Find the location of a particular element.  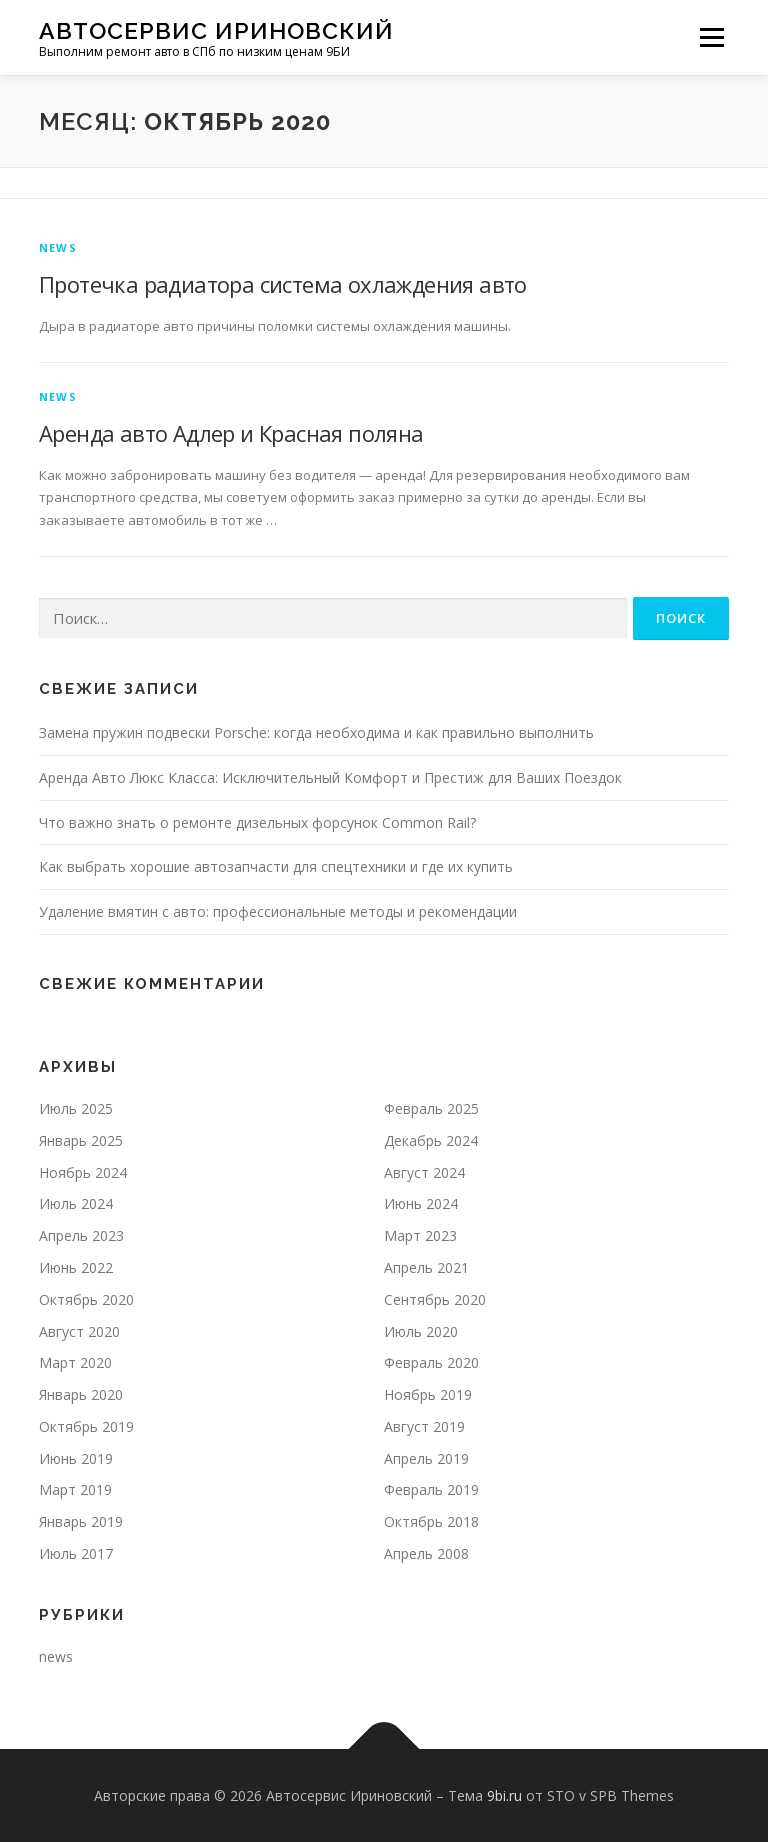

Октябрь 2018 is located at coordinates (431, 1521).